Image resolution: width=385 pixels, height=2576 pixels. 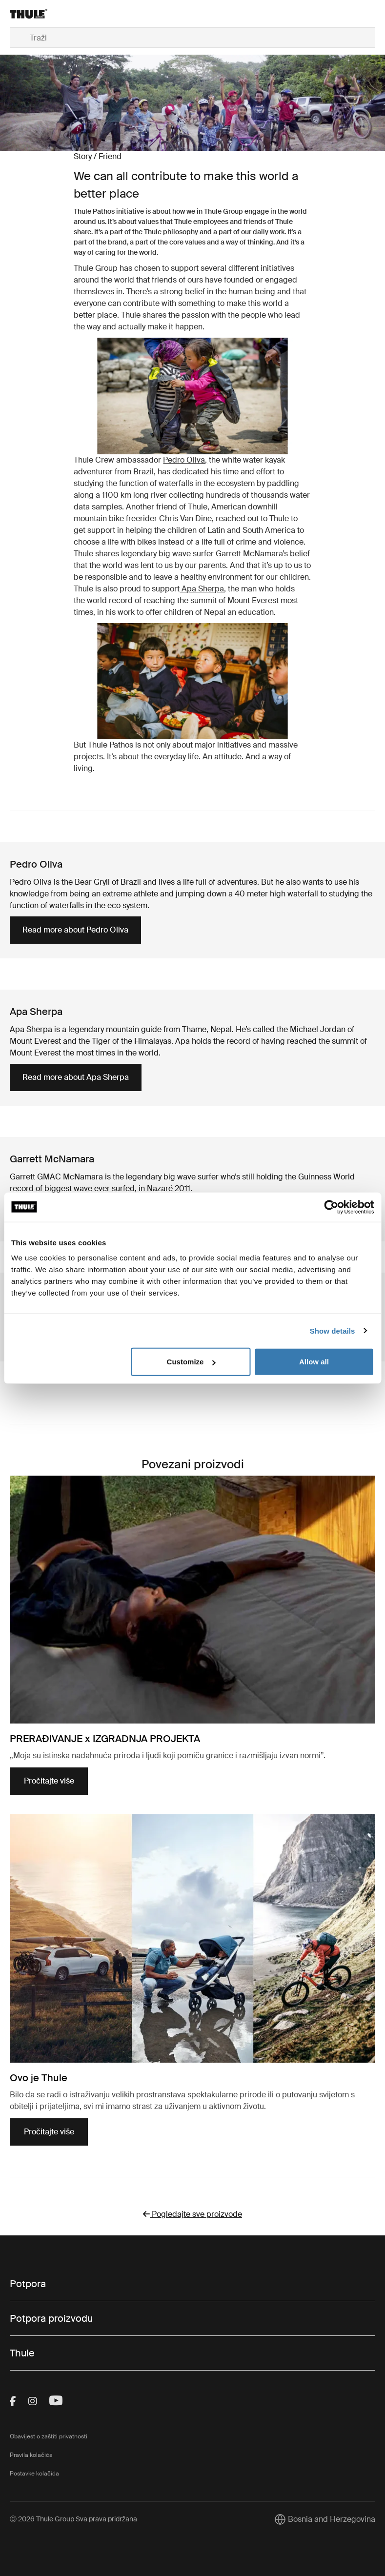 What do you see at coordinates (48, 2436) in the screenshot?
I see `Obavijest o zaštiti privatnosti` at bounding box center [48, 2436].